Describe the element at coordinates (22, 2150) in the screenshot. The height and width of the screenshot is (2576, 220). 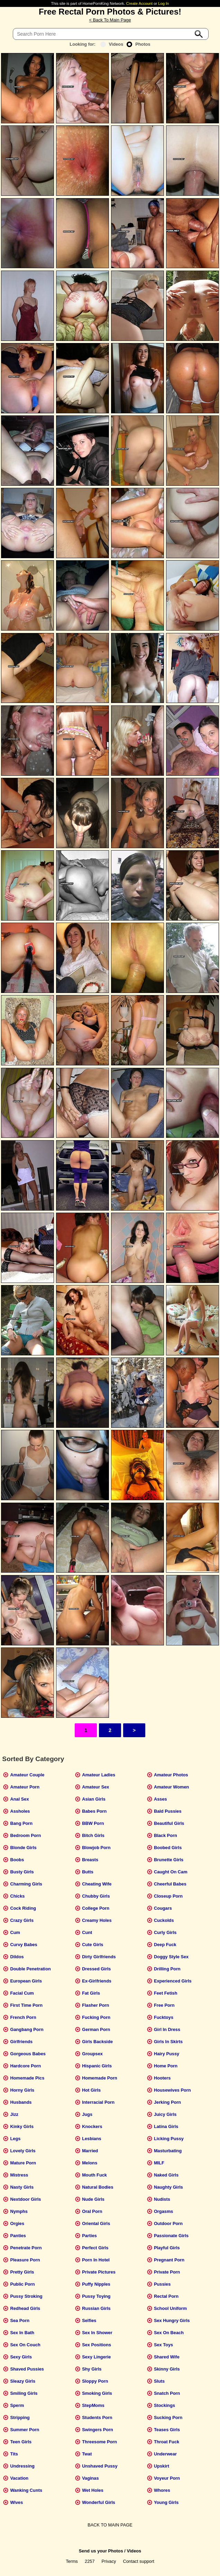
I see `Lovely Girls` at that location.